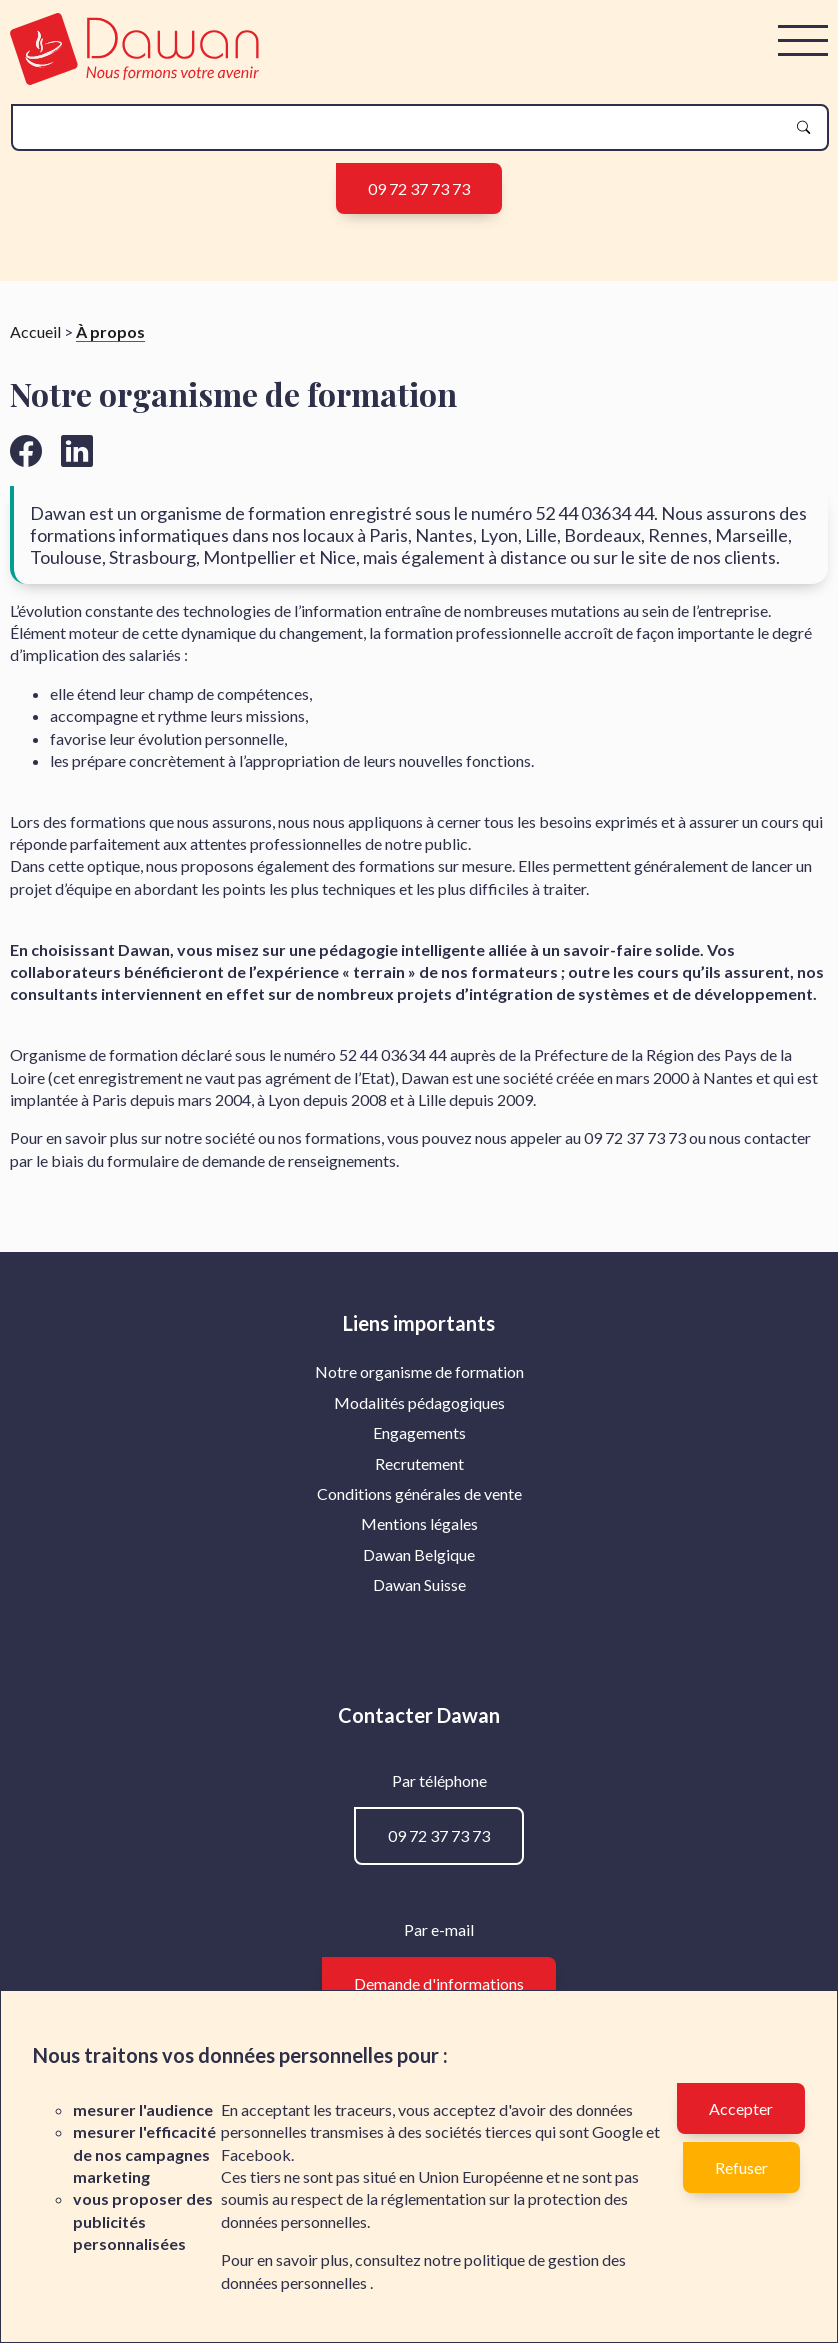  I want to click on Notre organisme de formation, so click(419, 1371).